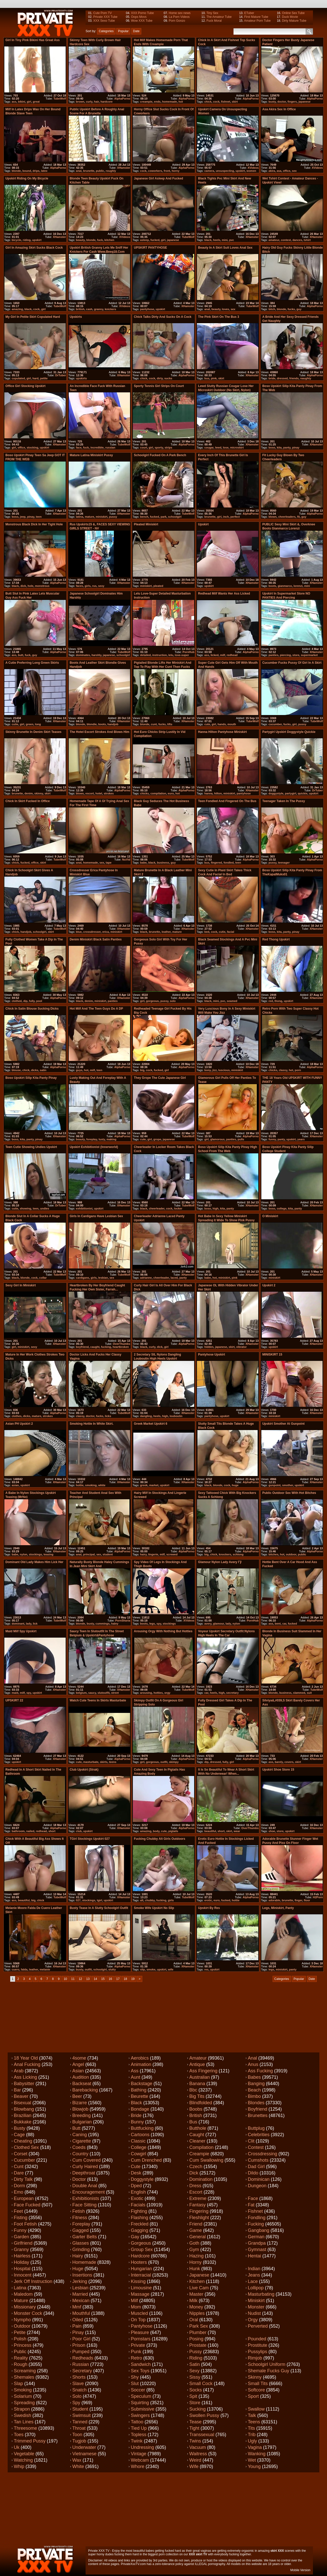 The image size is (327, 2576). Describe the element at coordinates (154, 239) in the screenshot. I see `fucked` at that location.